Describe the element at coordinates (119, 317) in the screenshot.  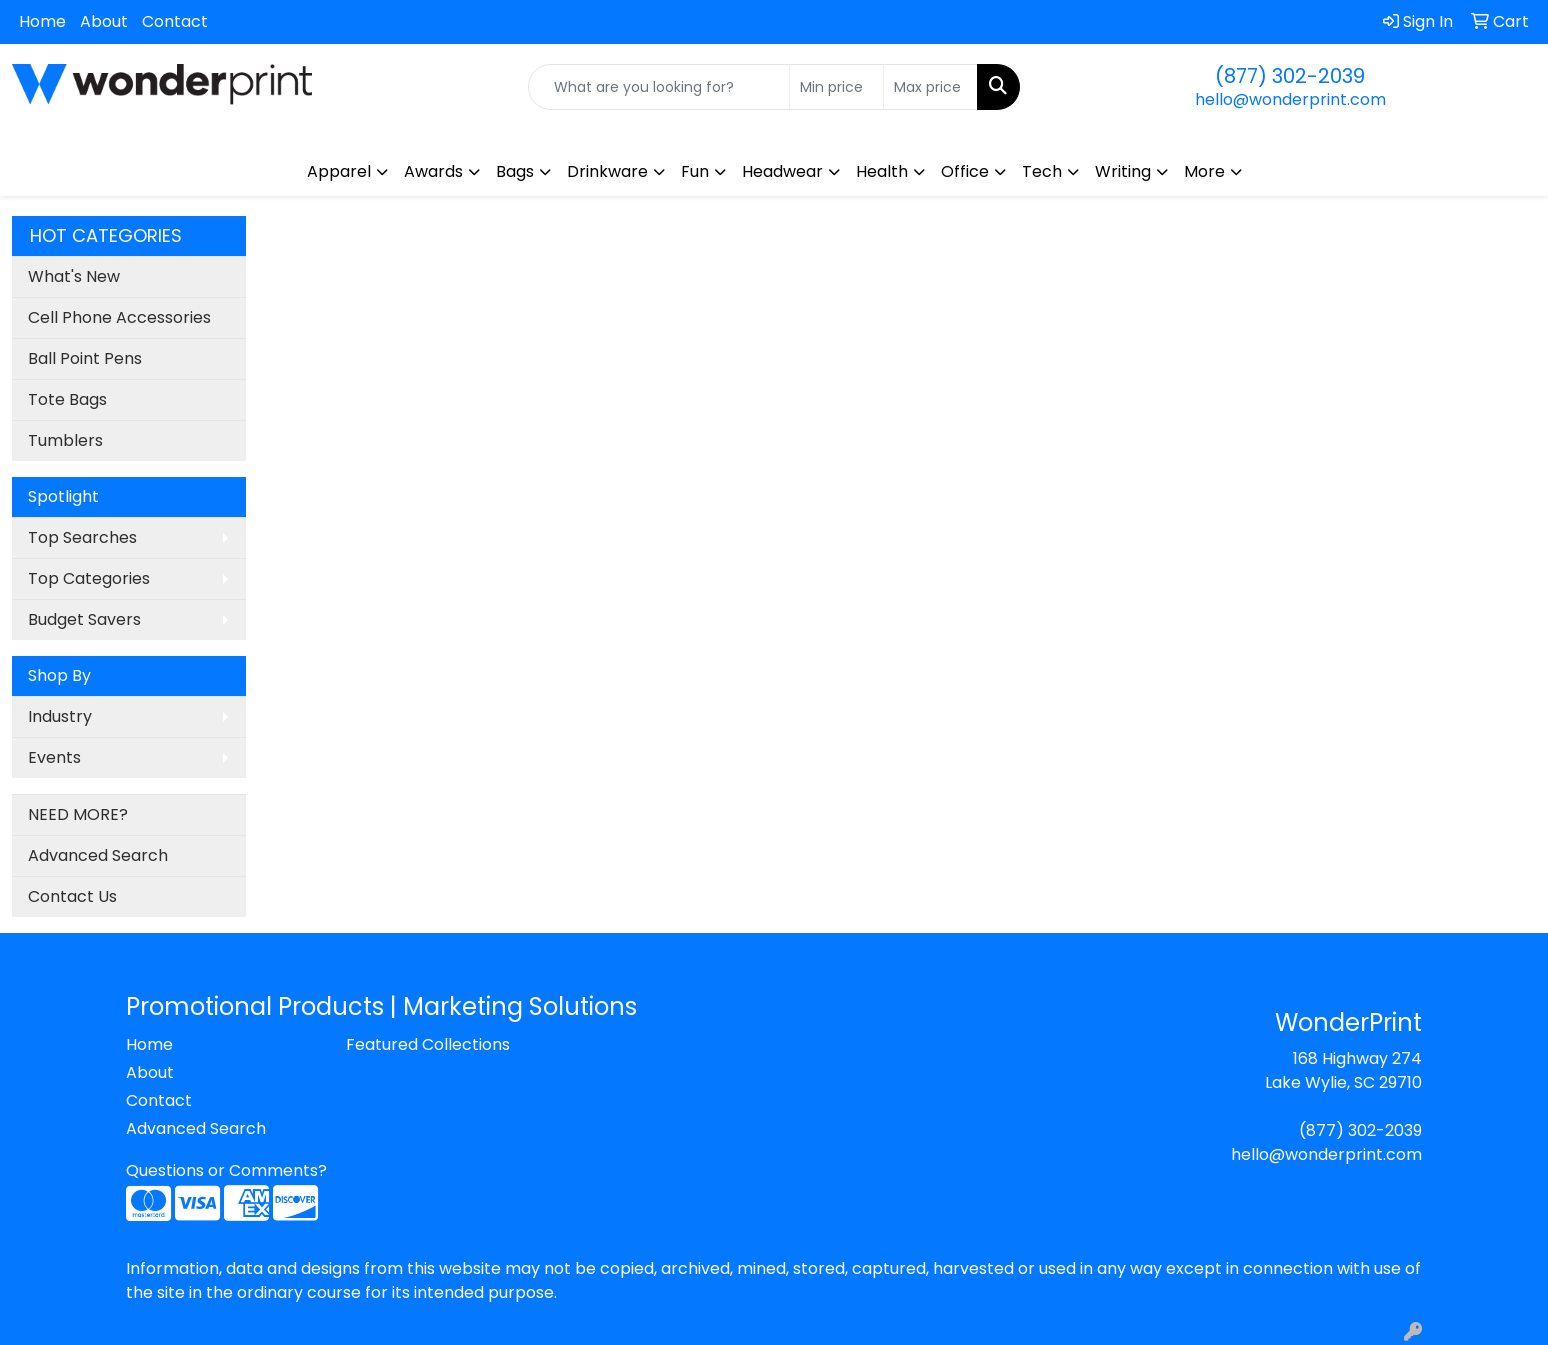
I see `Cell Phone Accessories` at that location.